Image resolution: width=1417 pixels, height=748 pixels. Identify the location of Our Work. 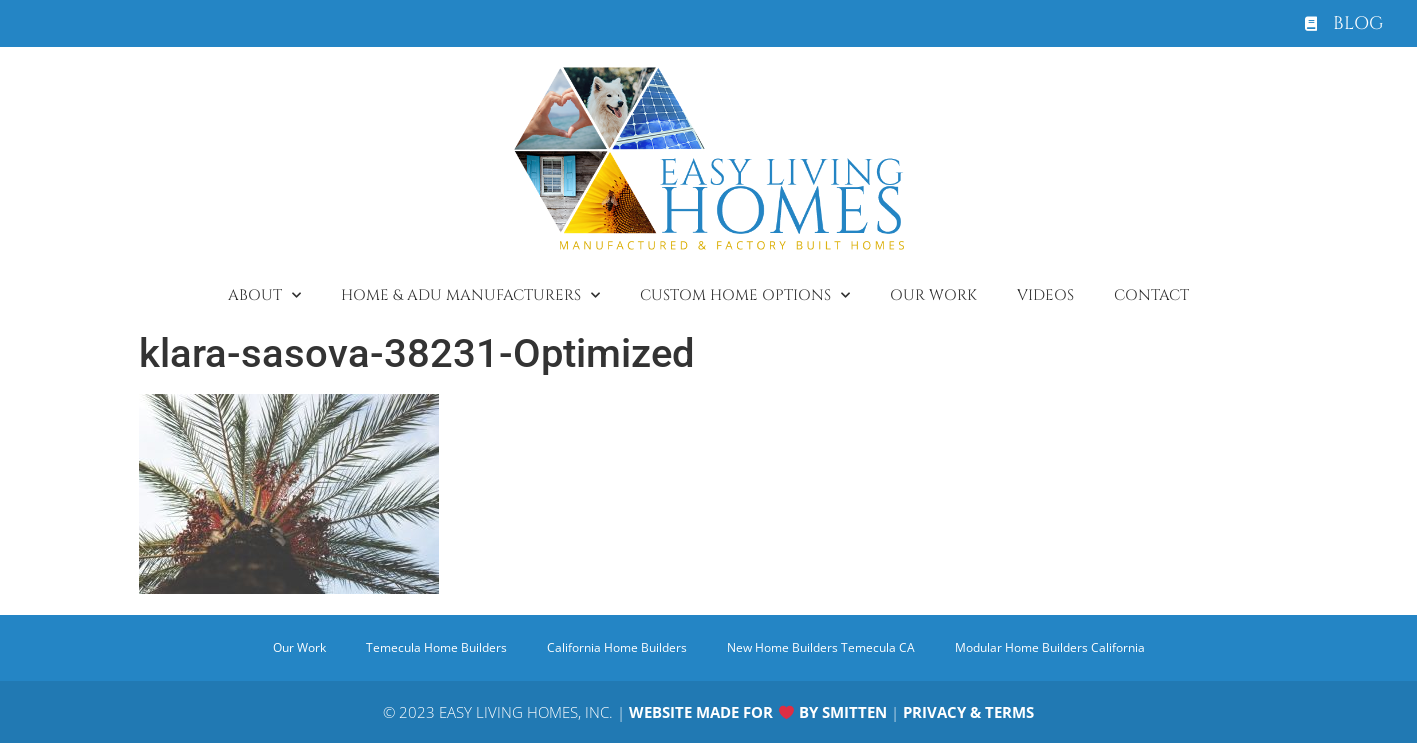
(933, 295).